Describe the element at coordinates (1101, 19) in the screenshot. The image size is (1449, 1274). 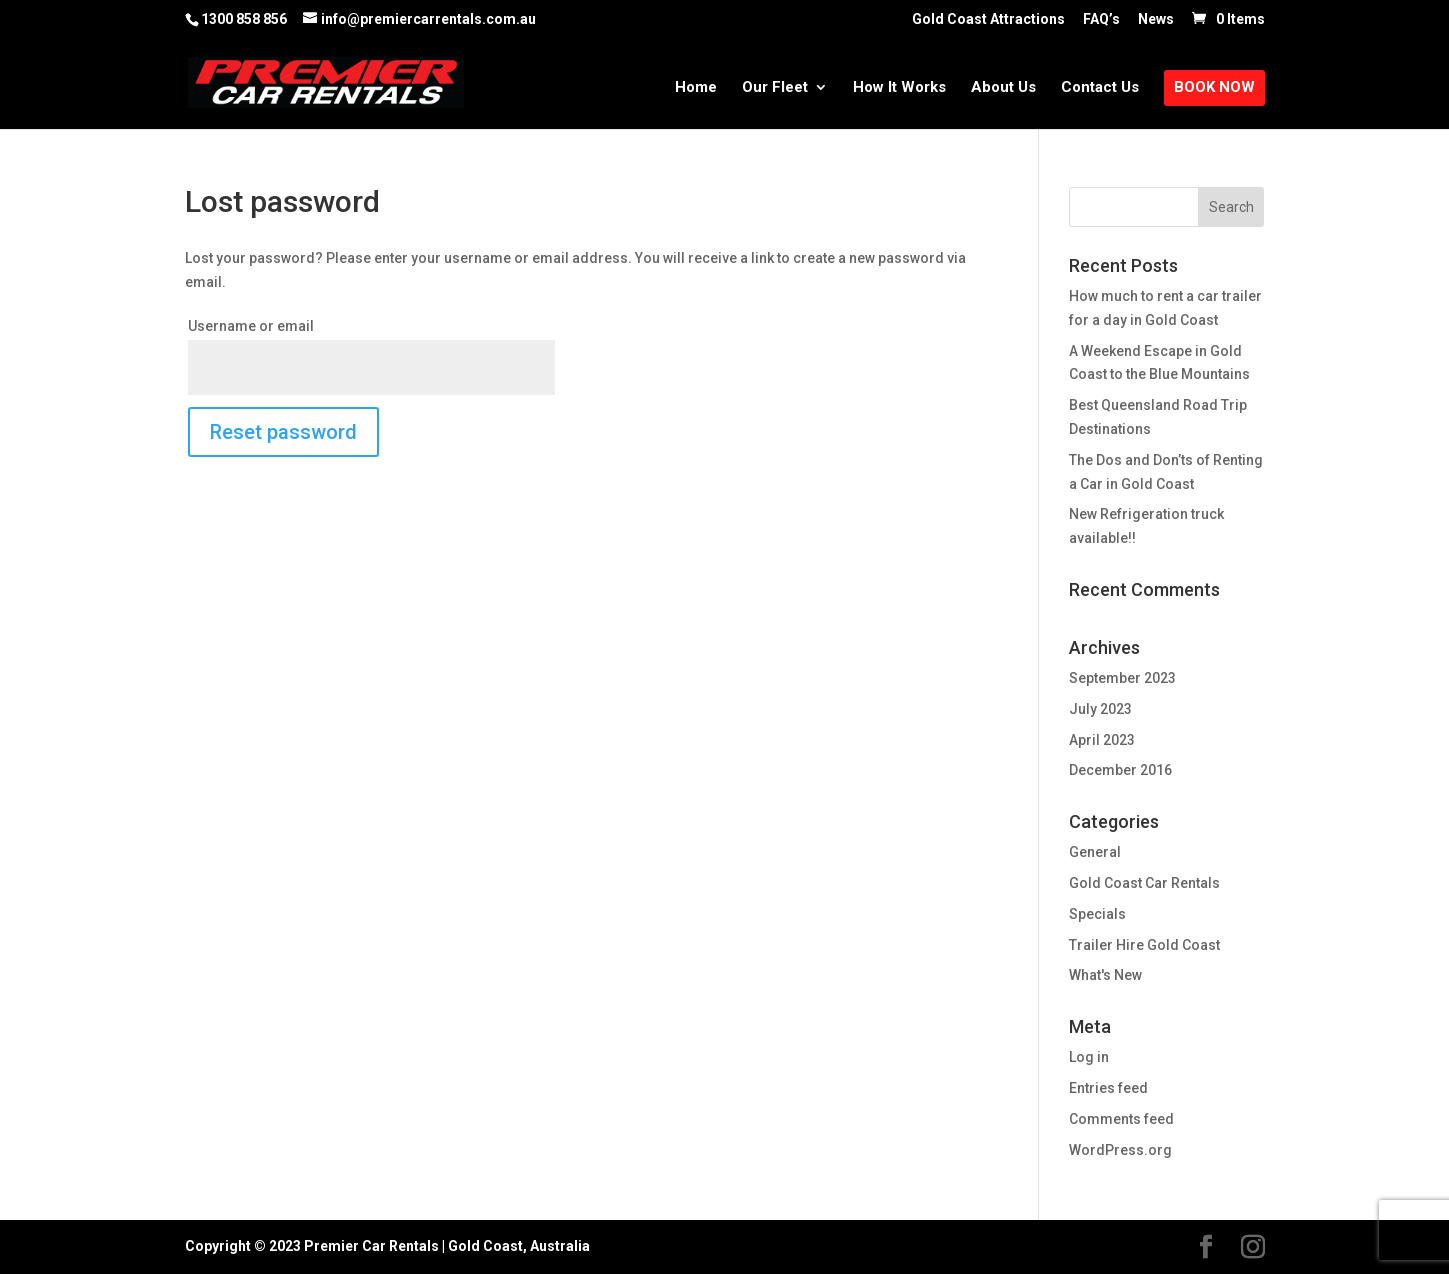
I see `FAQ’s` at that location.